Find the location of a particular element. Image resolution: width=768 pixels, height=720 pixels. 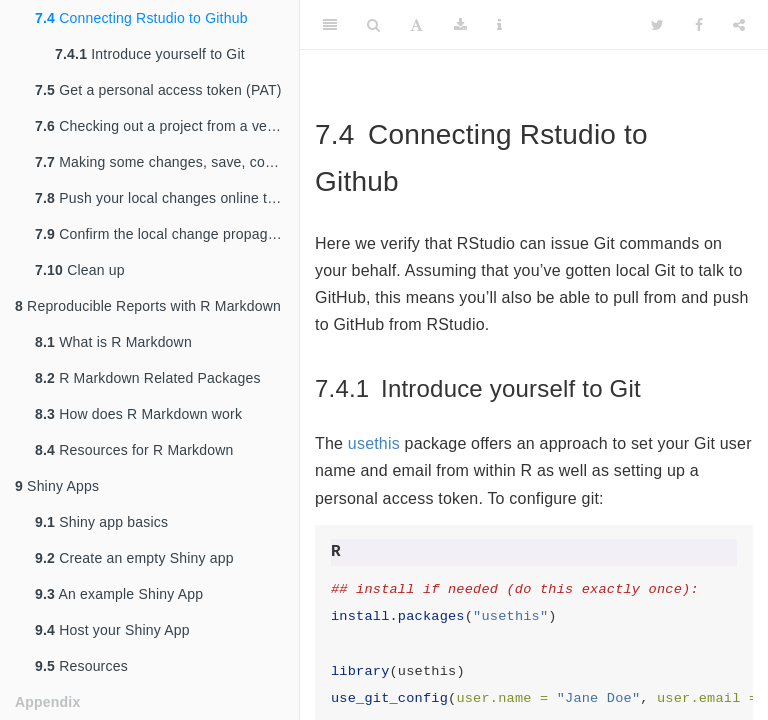

[Facebook] is located at coordinates (699, 25).